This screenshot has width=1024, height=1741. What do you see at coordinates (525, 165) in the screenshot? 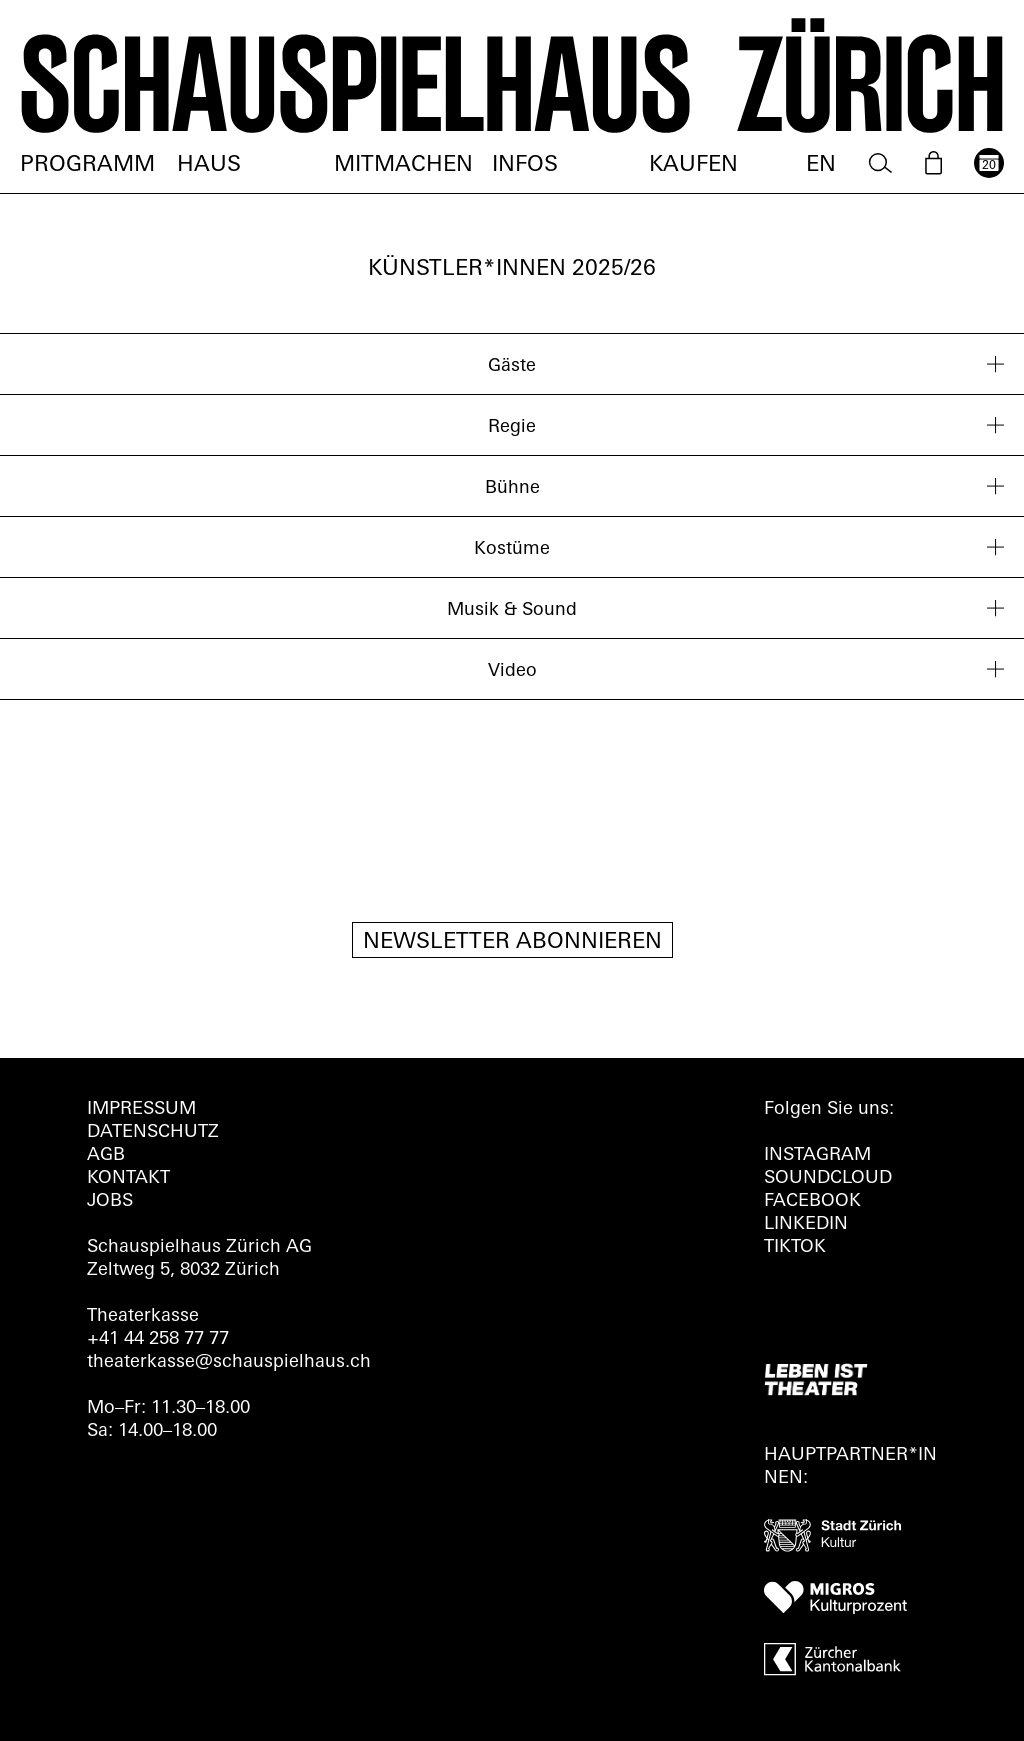
I see `Infos [menuitem]` at bounding box center [525, 165].